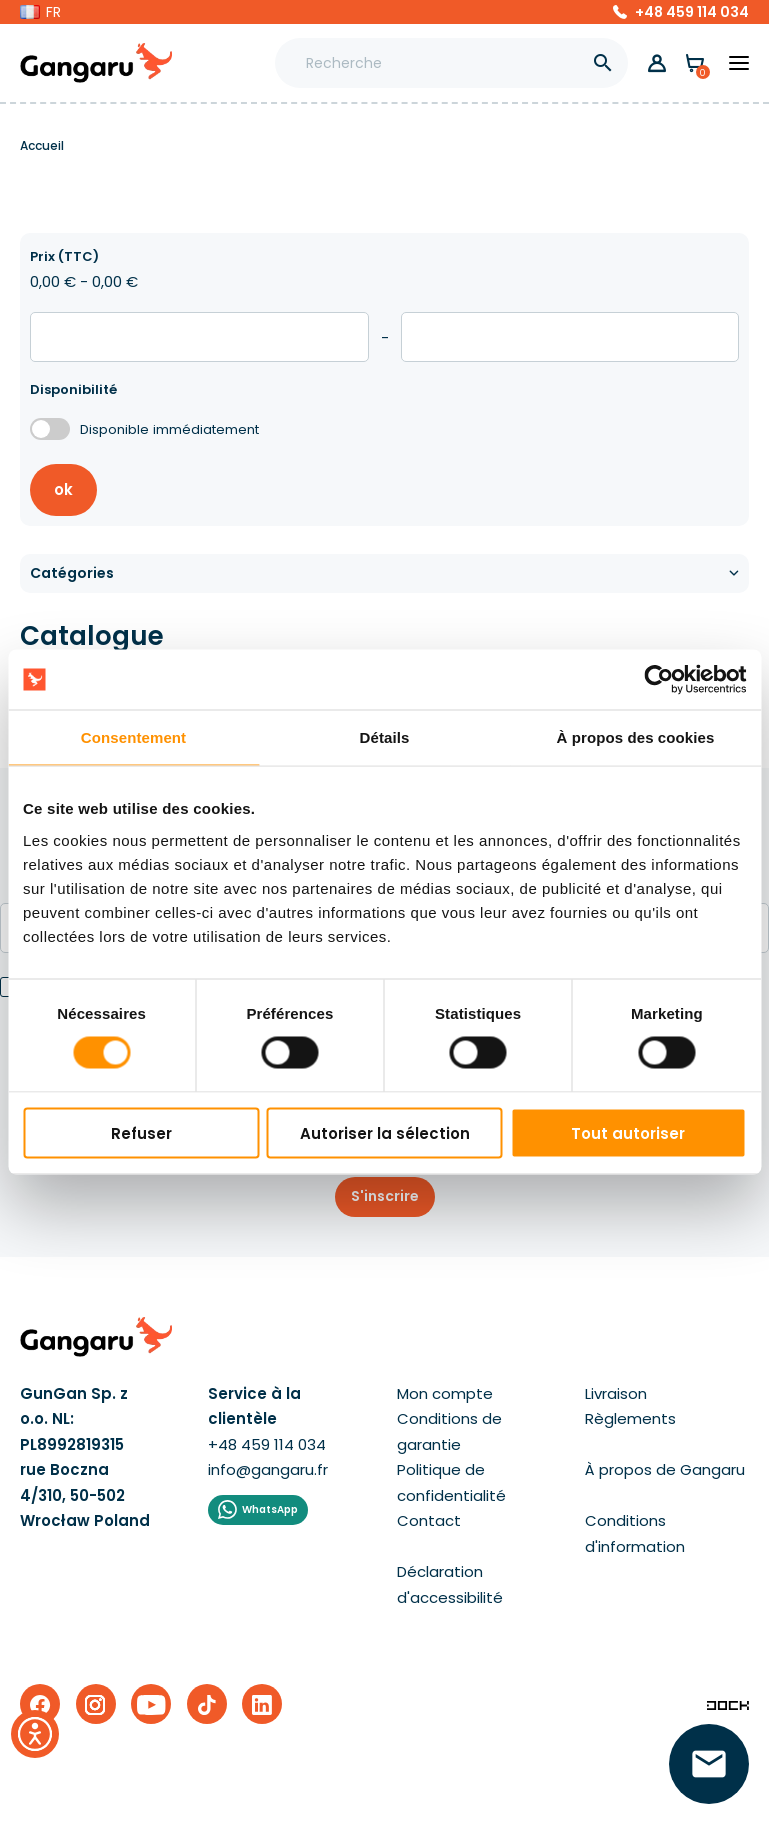 This screenshot has width=769, height=1824. What do you see at coordinates (616, 1393) in the screenshot?
I see `Livraison` at bounding box center [616, 1393].